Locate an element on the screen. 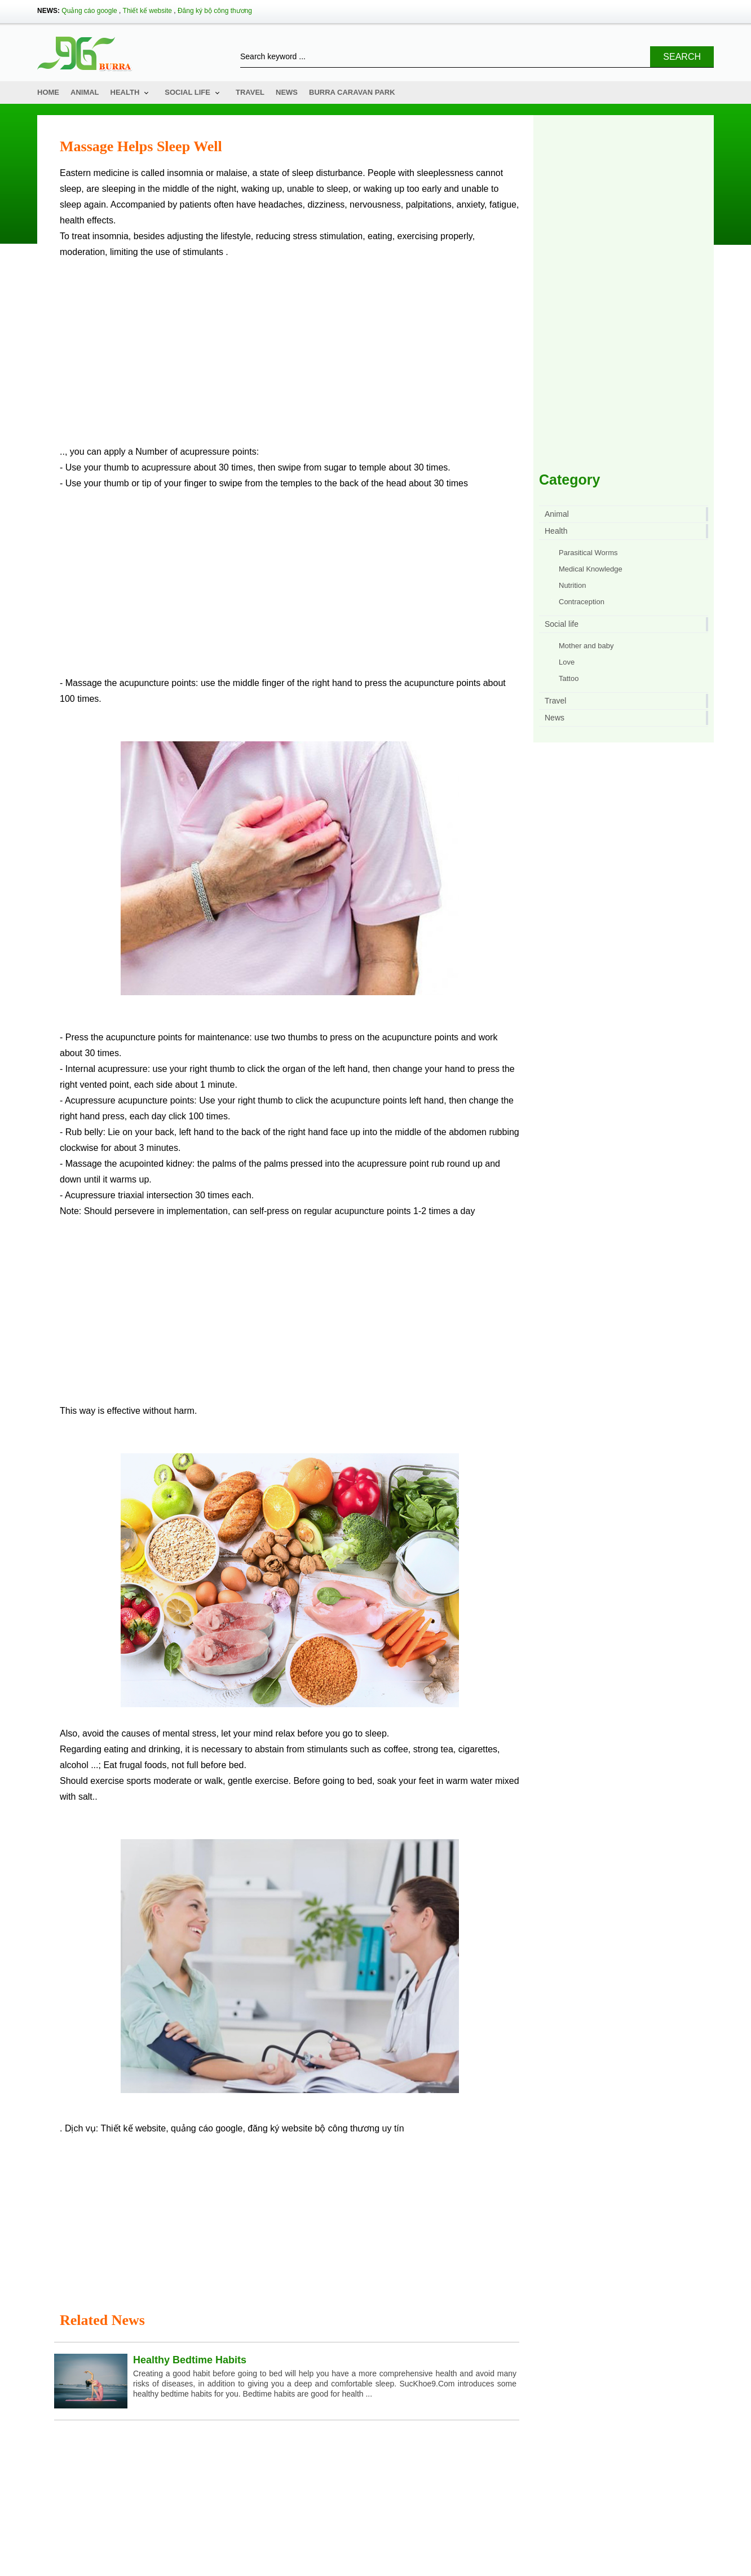 This screenshot has height=2576, width=751. Medical Knowledge is located at coordinates (590, 569).